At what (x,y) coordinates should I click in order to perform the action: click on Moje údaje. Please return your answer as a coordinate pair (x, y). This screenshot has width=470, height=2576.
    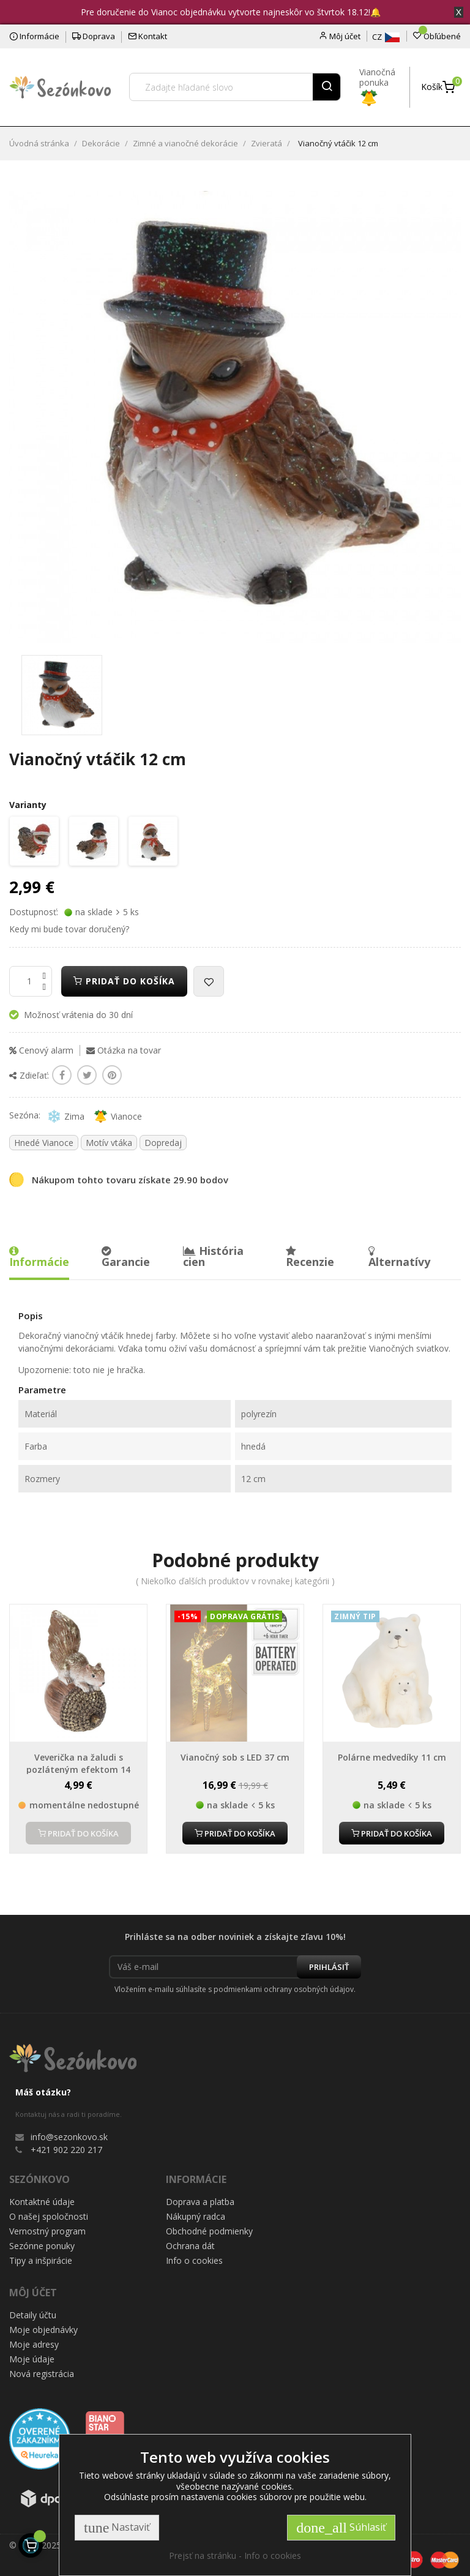
    Looking at the image, I should click on (31, 2359).